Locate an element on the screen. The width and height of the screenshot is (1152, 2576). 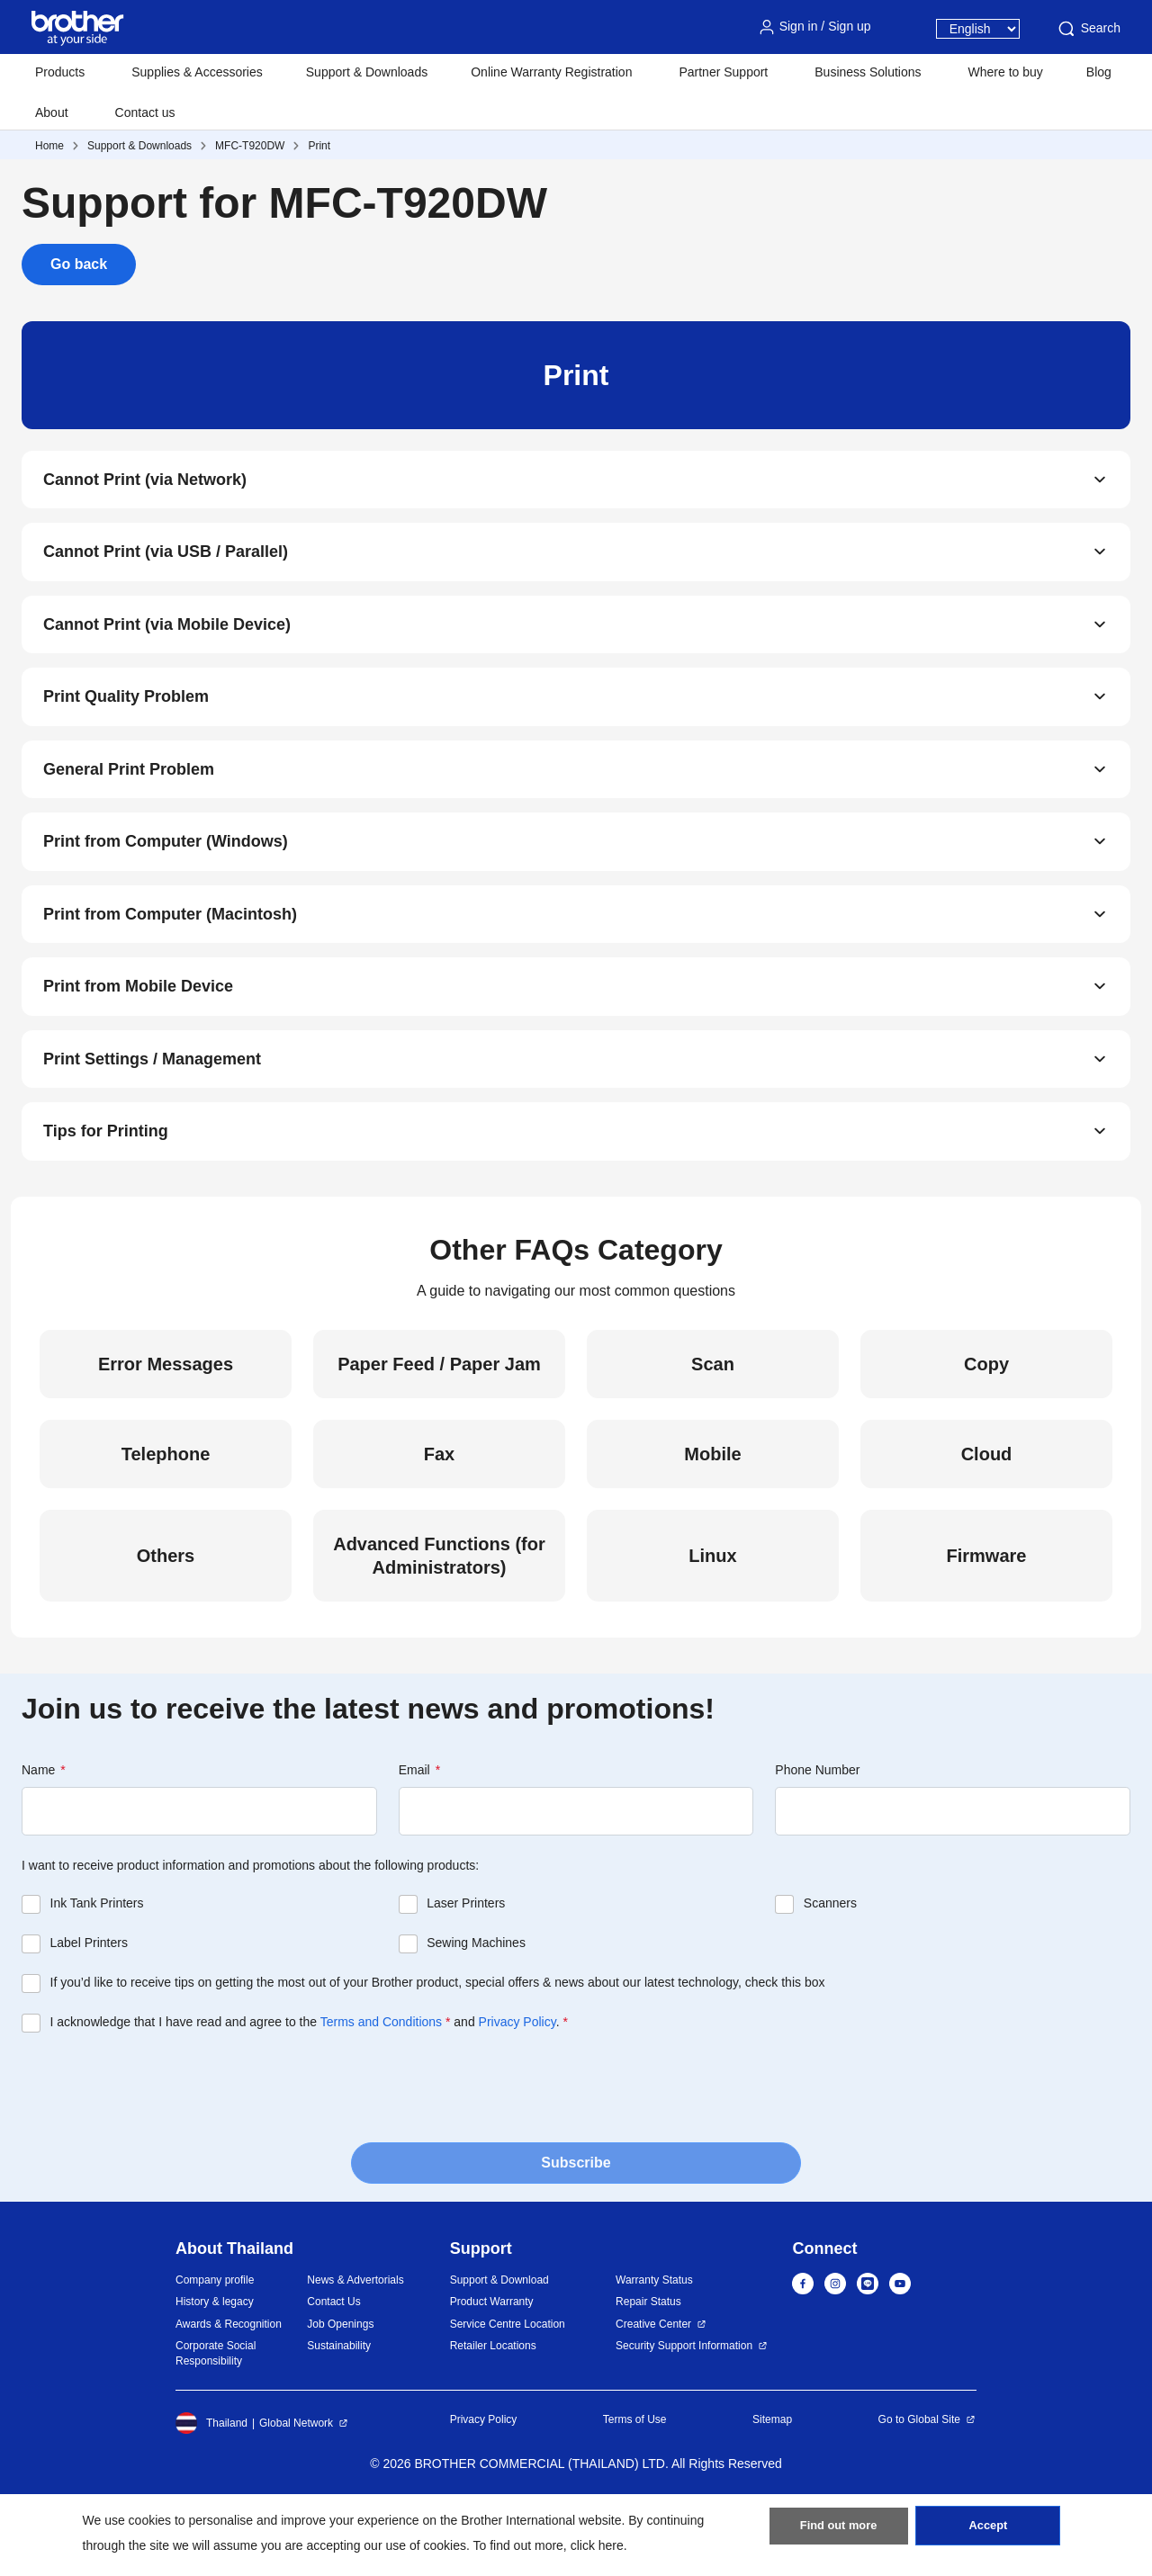
Creative Center is located at coordinates (653, 2391).